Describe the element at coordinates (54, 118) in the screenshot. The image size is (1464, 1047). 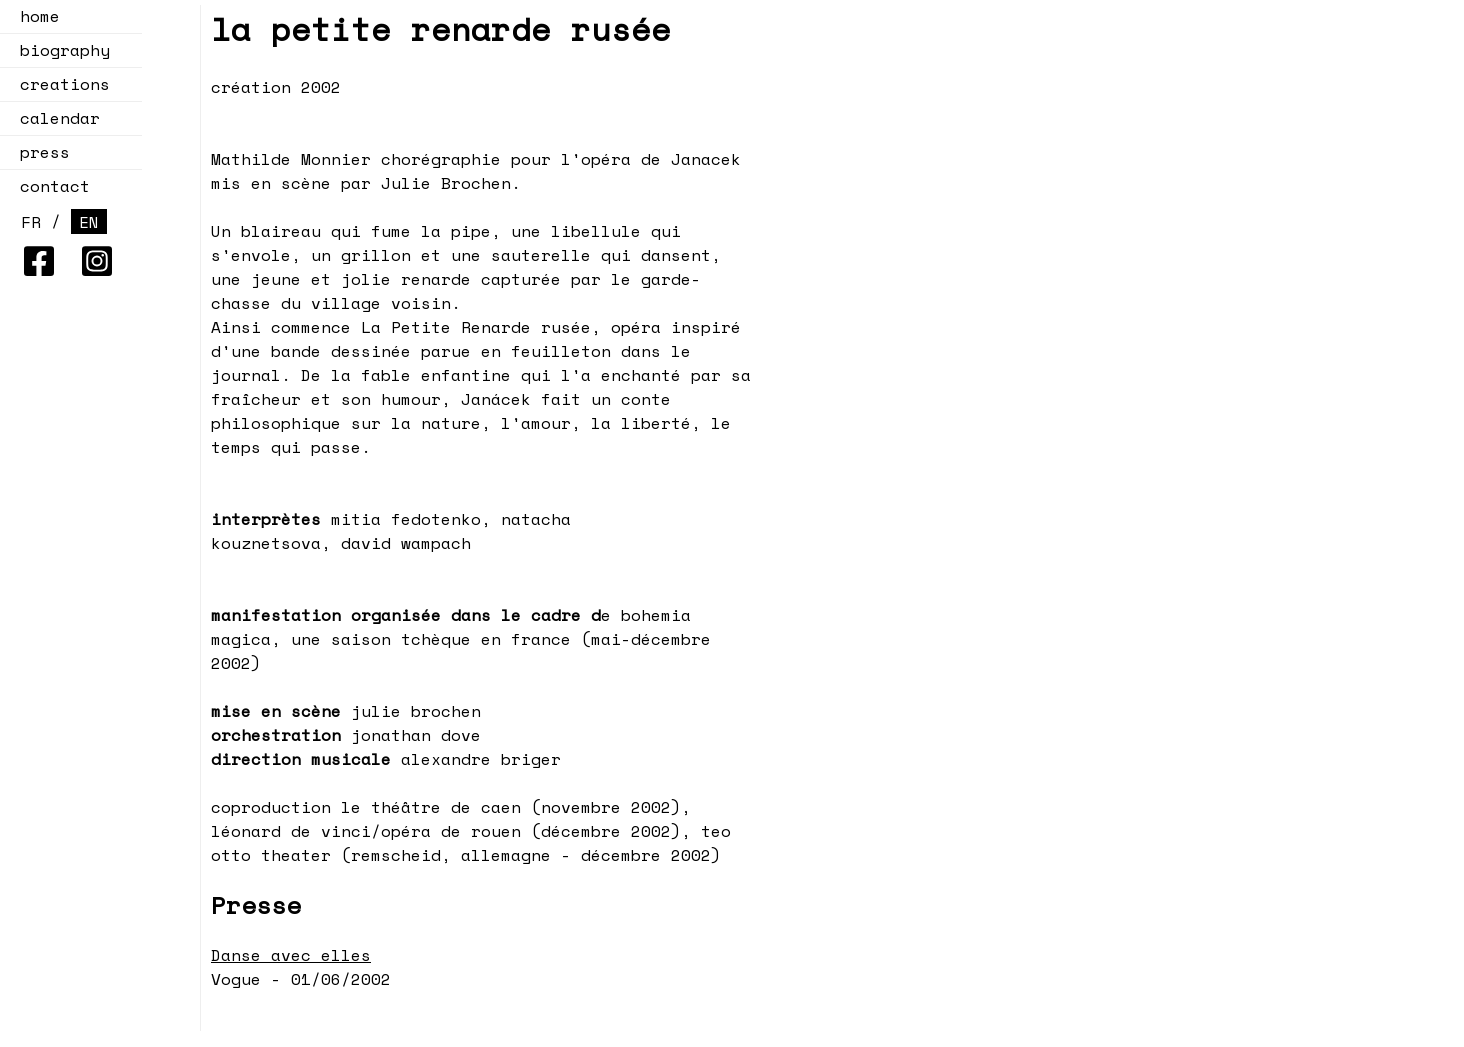
I see `calendar` at that location.